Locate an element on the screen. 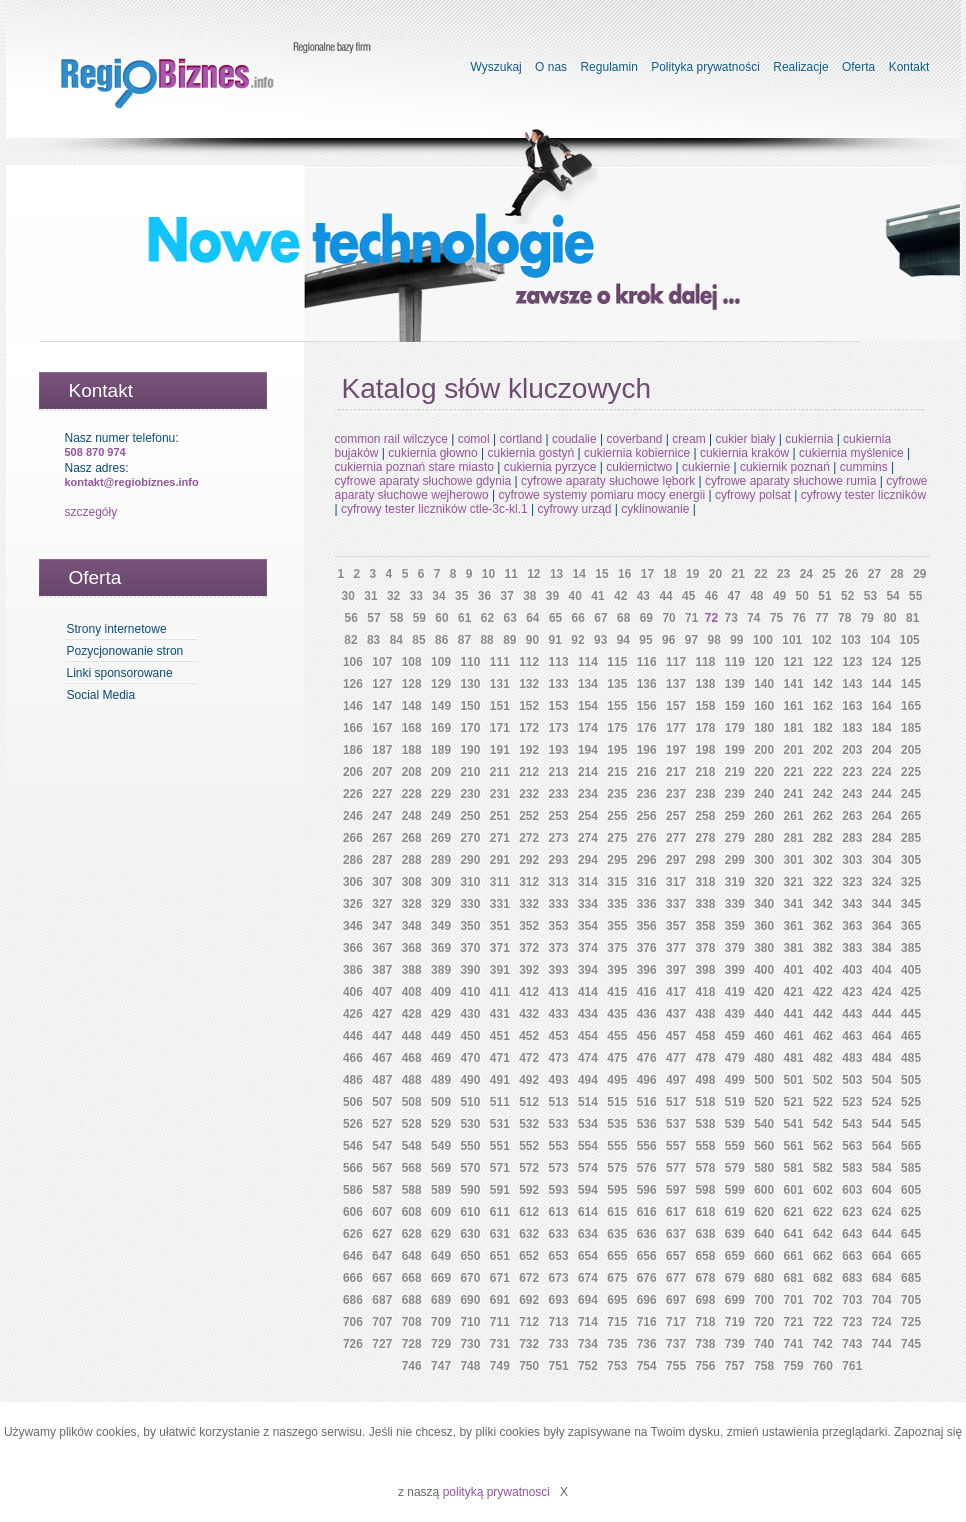 This screenshot has width=966, height=1522. 402 is located at coordinates (823, 970).